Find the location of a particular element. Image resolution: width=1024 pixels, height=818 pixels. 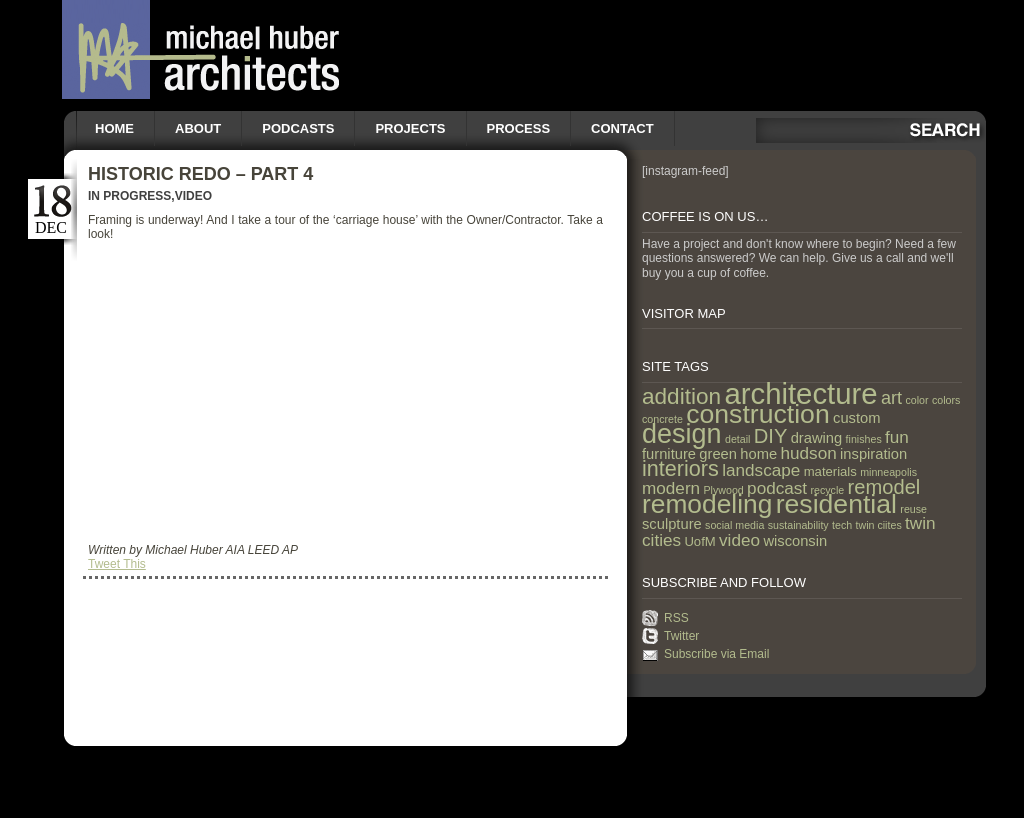

Historic Redo – Part 4 is located at coordinates (200, 174).